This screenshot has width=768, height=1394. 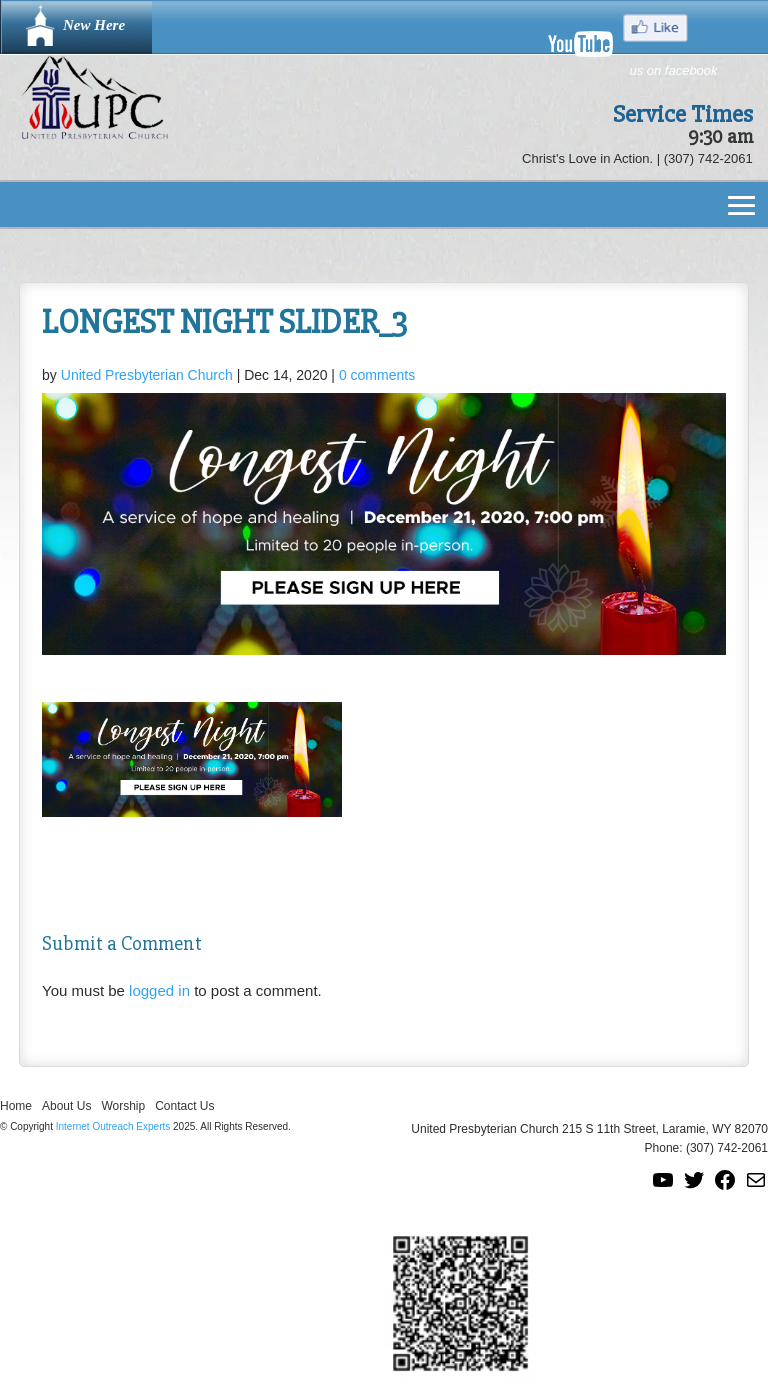 What do you see at coordinates (123, 1106) in the screenshot?
I see `Worship` at bounding box center [123, 1106].